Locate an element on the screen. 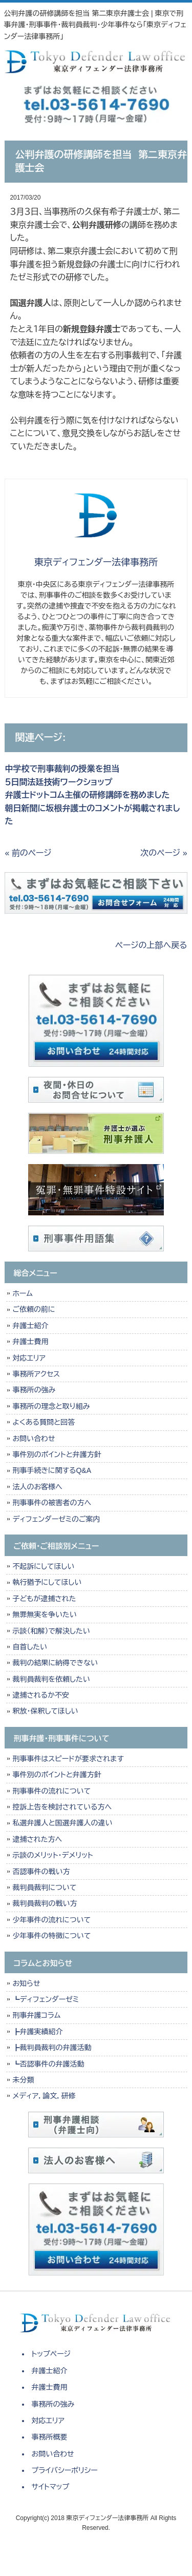  少年事件の流れについて is located at coordinates (51, 1920).